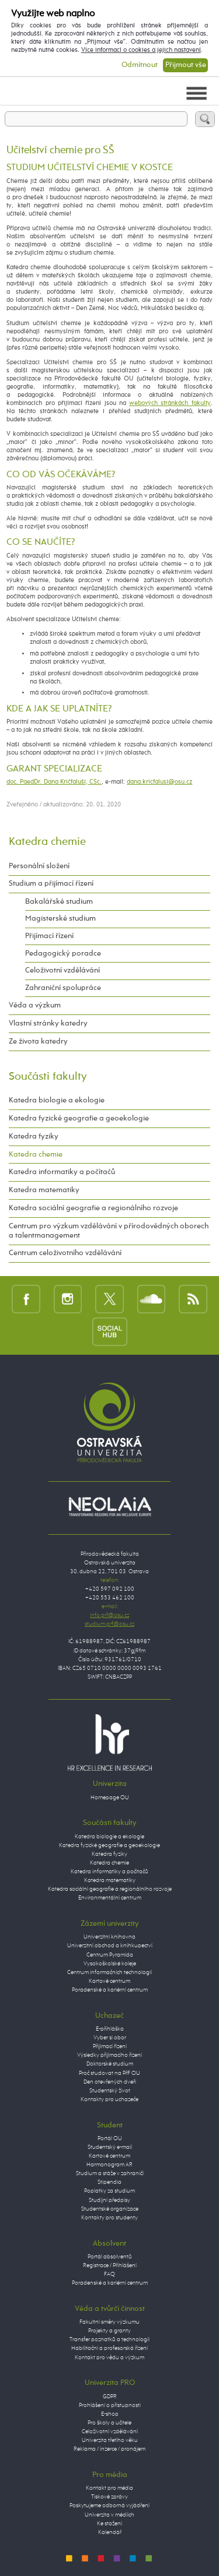 The width and height of the screenshot is (219, 2576). Describe the element at coordinates (109, 2497) in the screenshot. I see `Tiskové zprávy` at that location.